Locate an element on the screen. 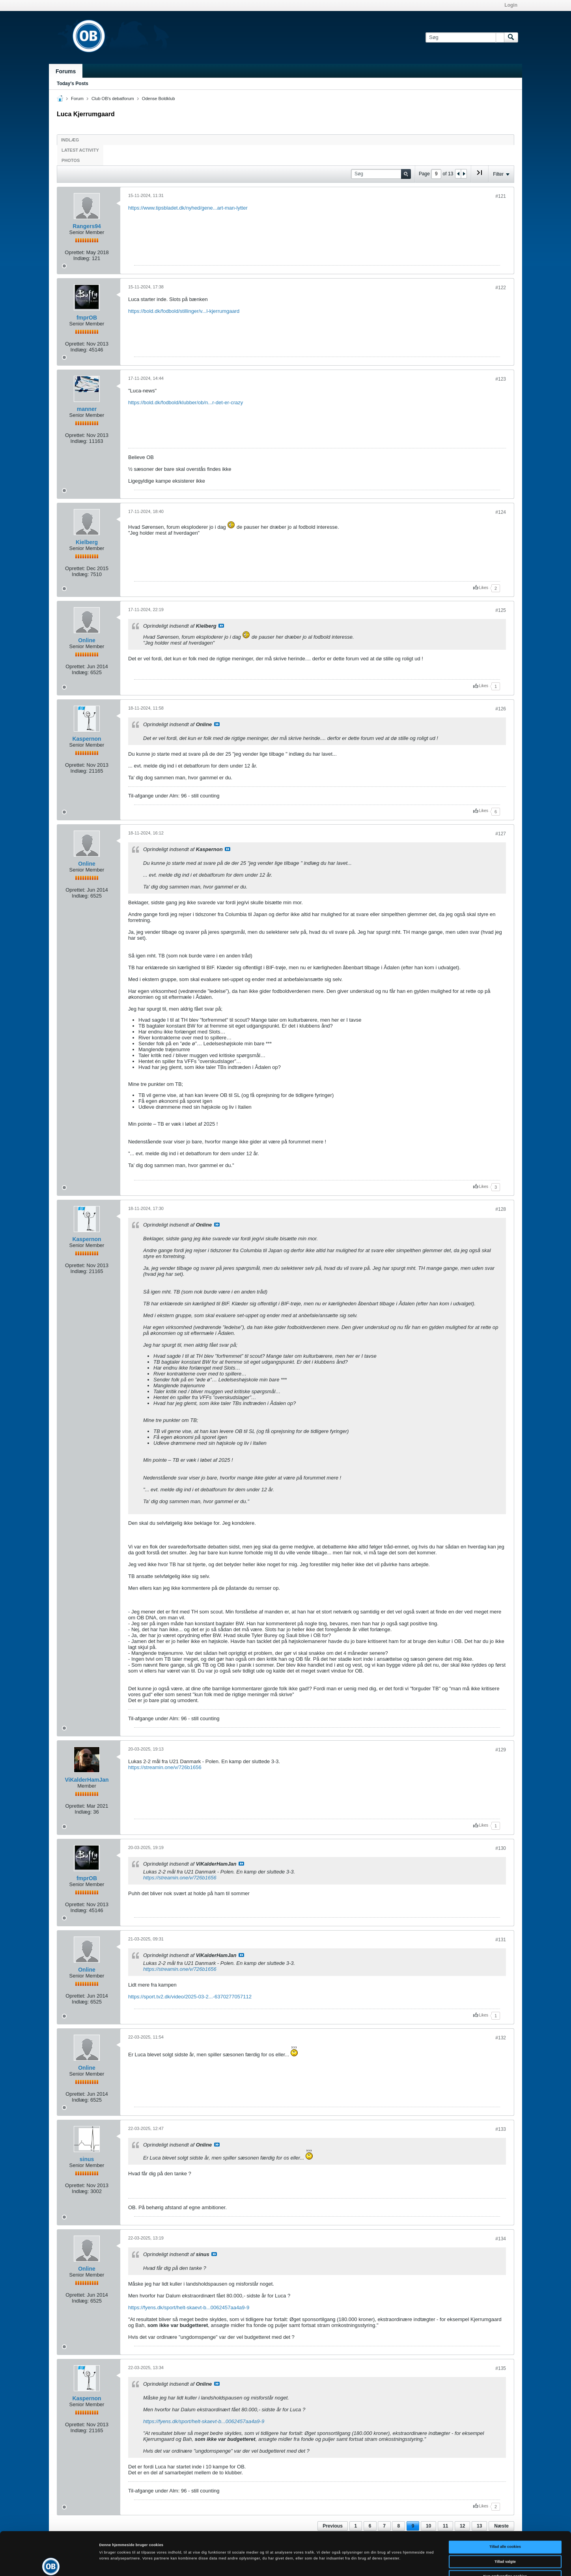 This screenshot has height=2576, width=571. #135 is located at coordinates (500, 2368).